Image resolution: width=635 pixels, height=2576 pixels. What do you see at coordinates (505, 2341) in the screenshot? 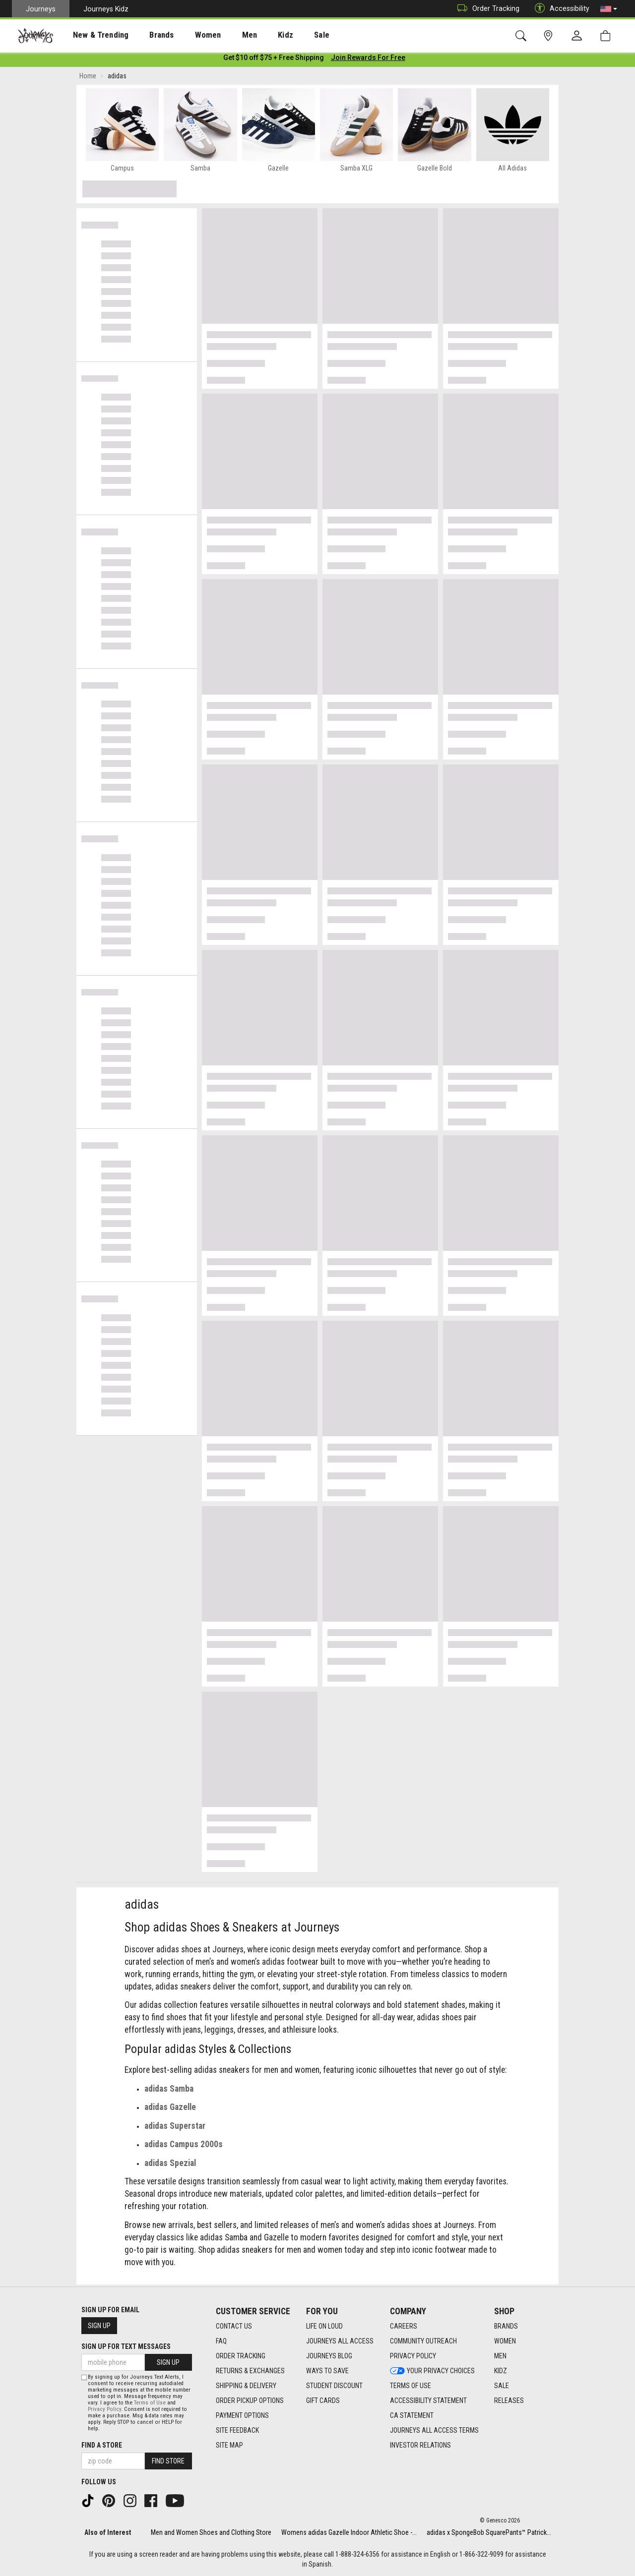
I see `Women [Women footer link]` at bounding box center [505, 2341].